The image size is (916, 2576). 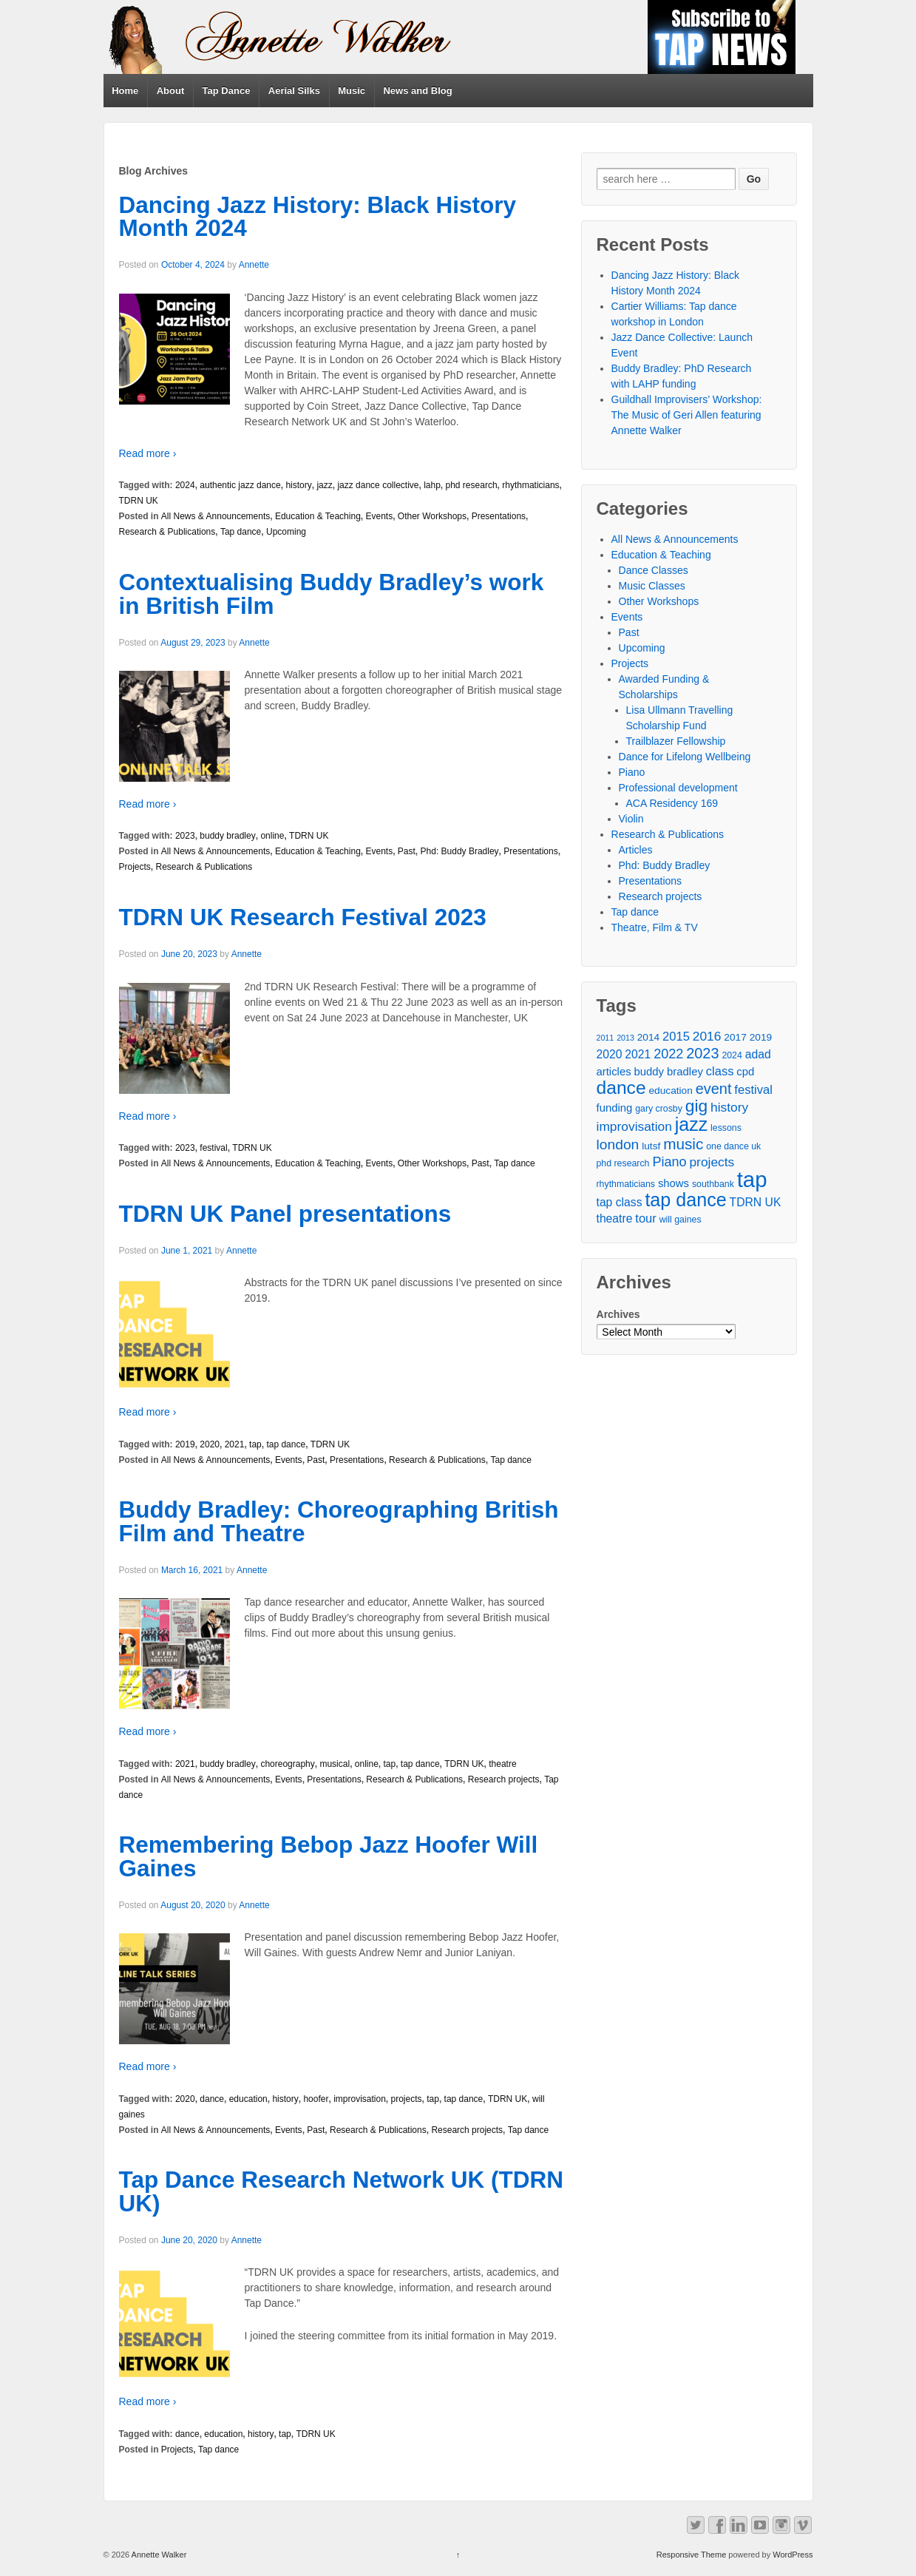 I want to click on shows [shows (6 items)], so click(x=673, y=1183).